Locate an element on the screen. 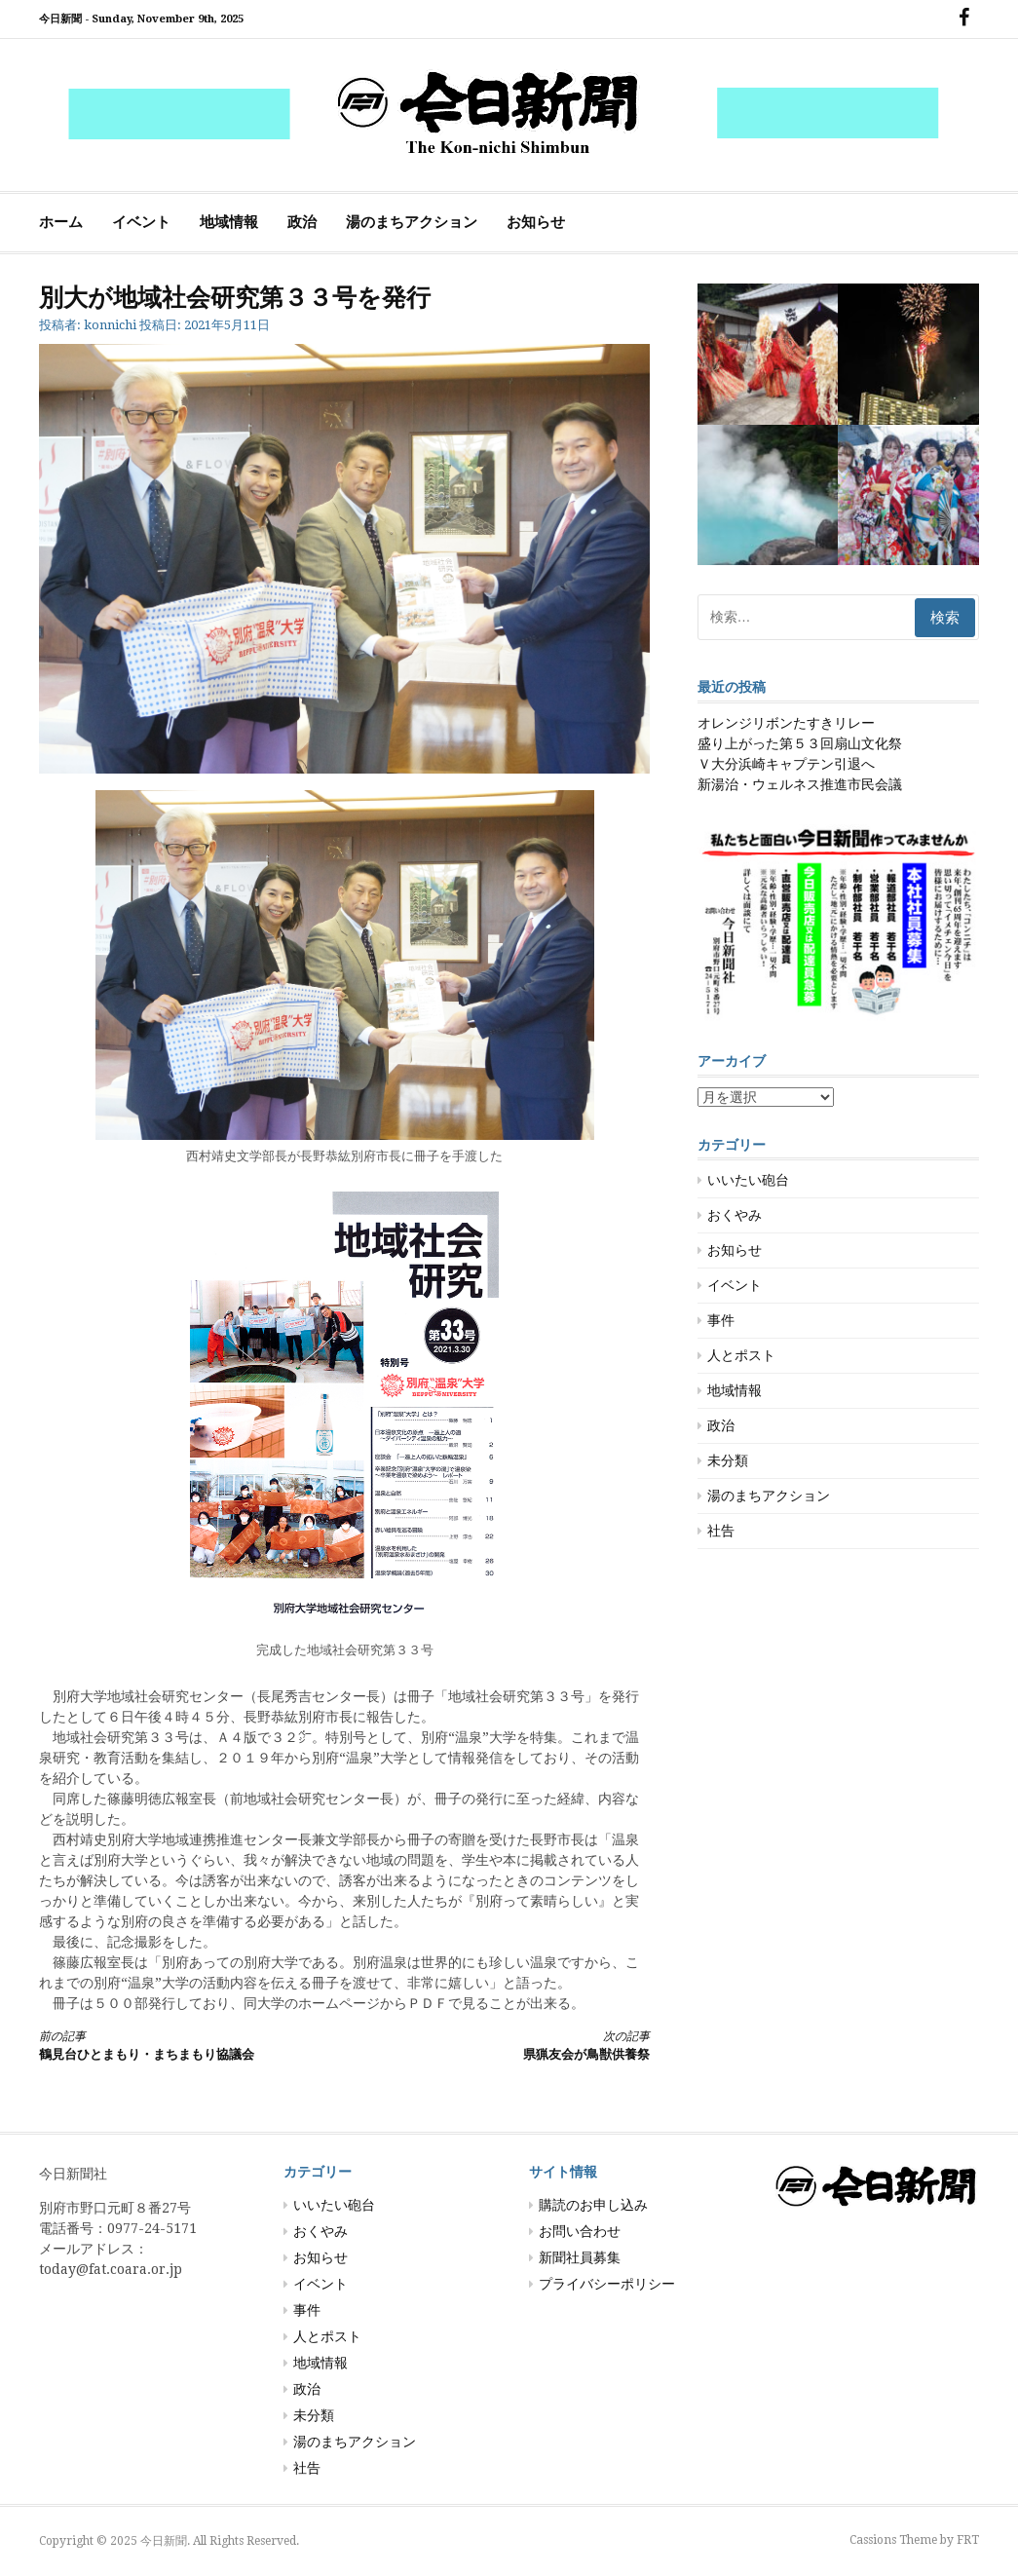  鶴見台ひとまもり・まちまもり協議会 is located at coordinates (176, 2044).